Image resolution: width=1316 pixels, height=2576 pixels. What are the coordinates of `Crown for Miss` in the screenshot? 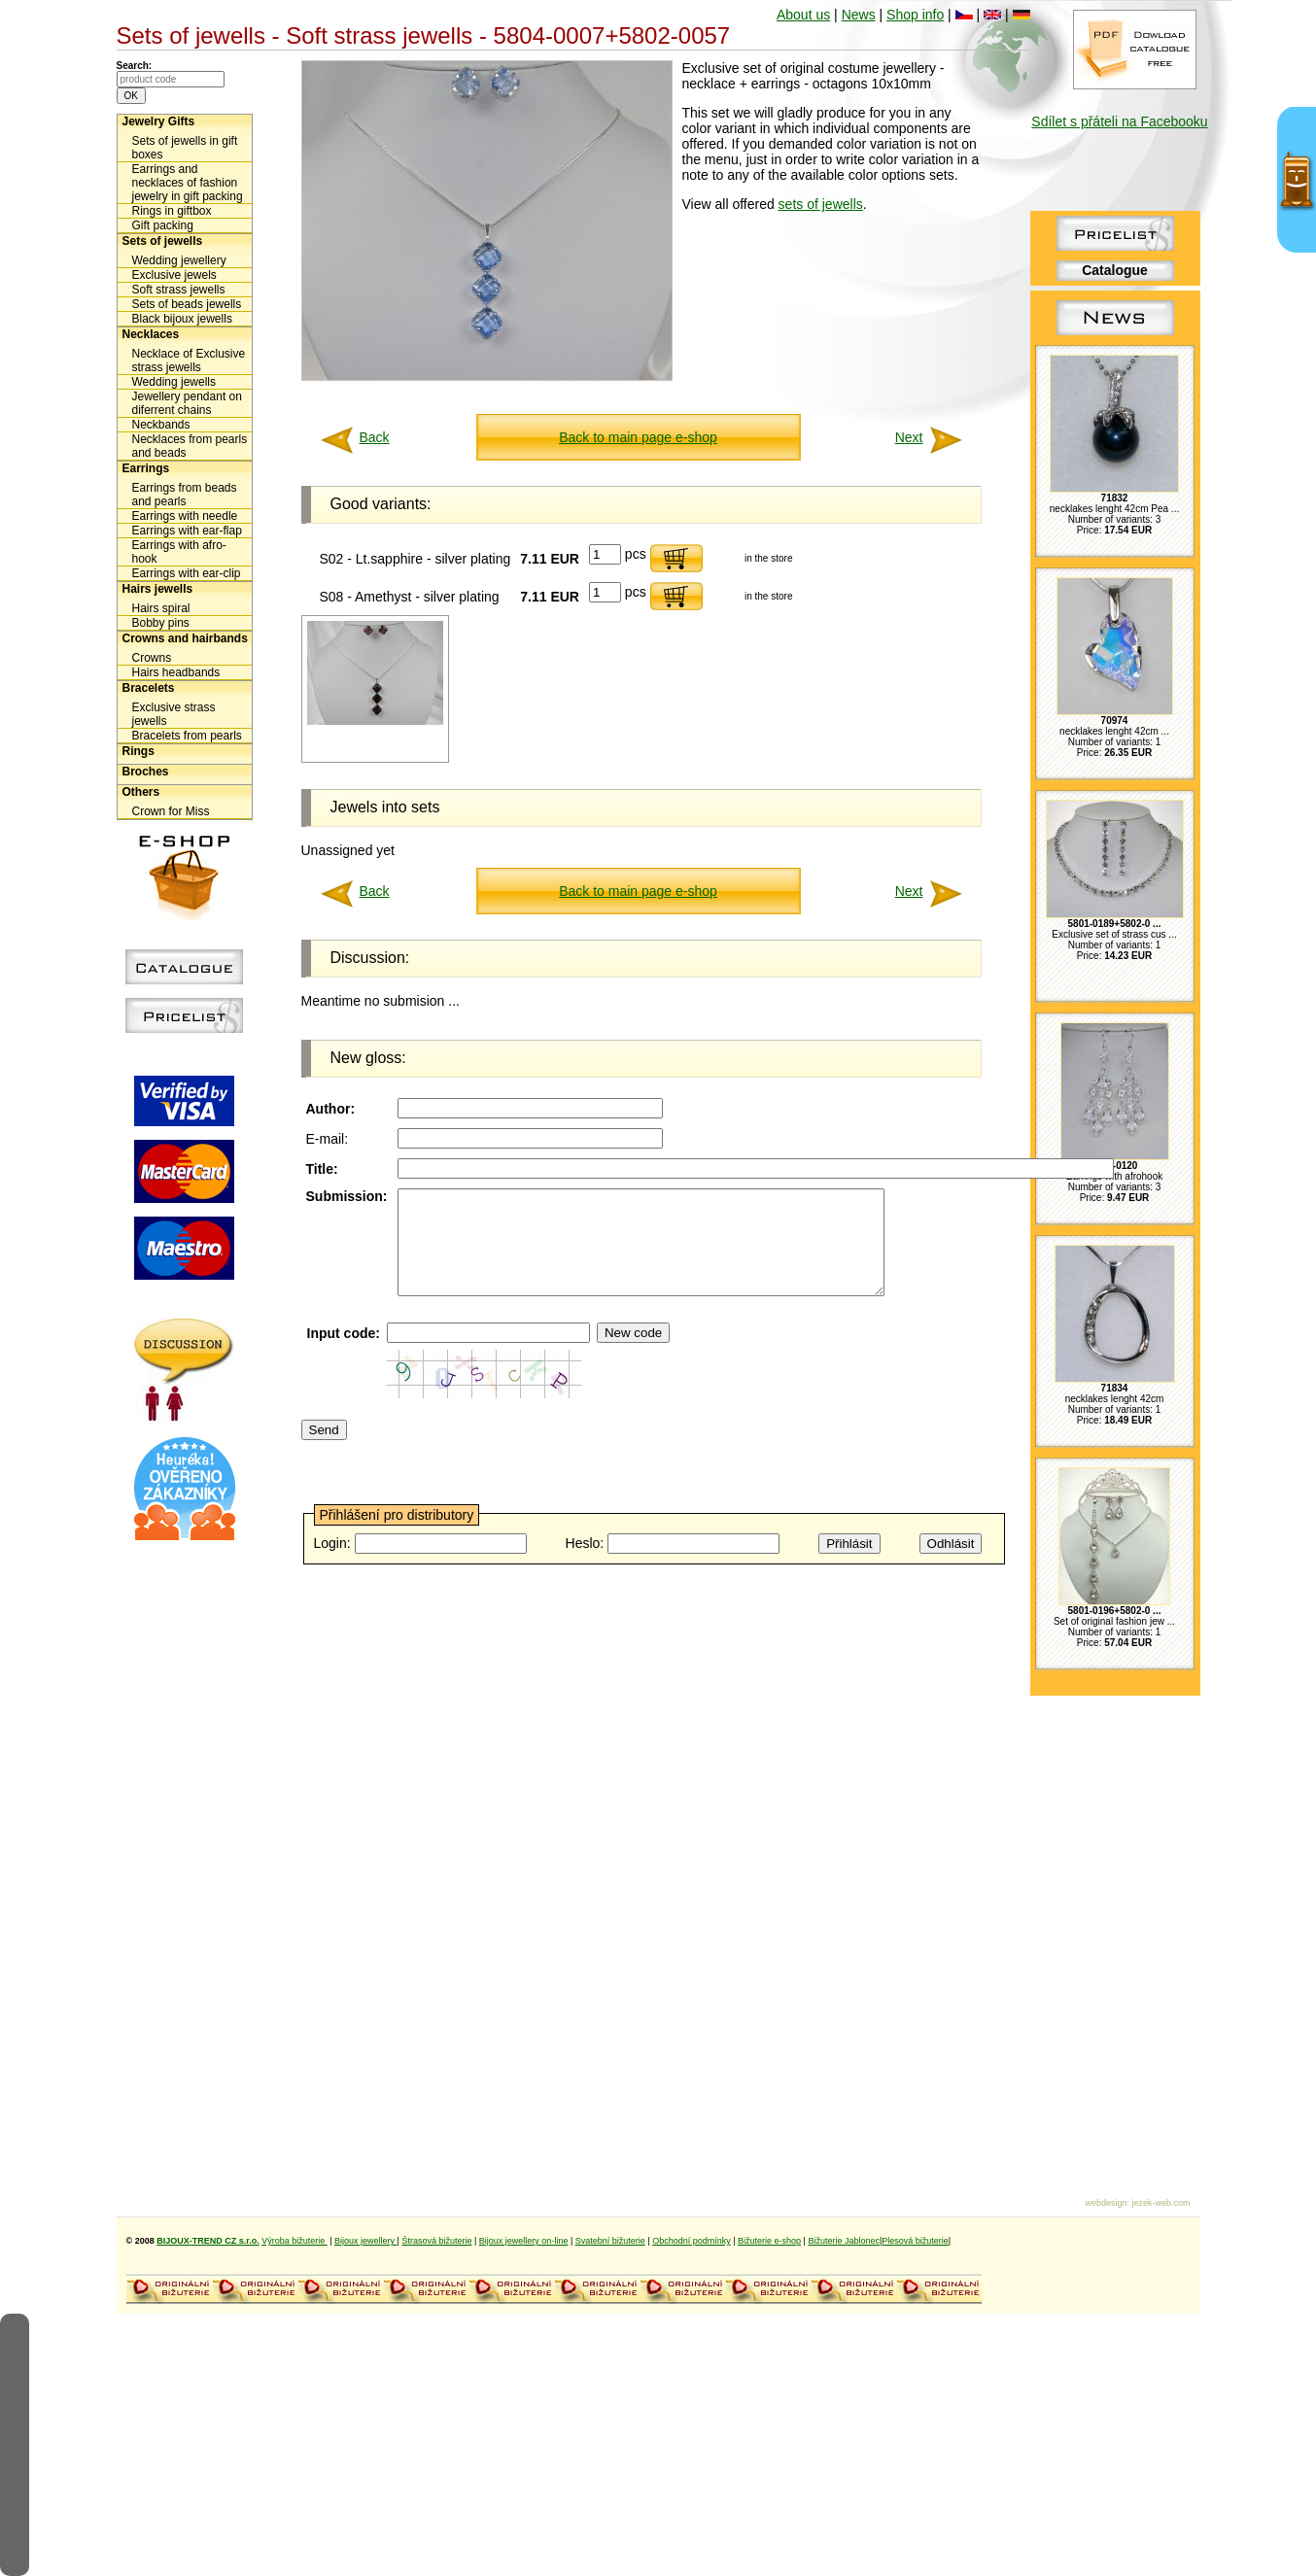 It's located at (171, 811).